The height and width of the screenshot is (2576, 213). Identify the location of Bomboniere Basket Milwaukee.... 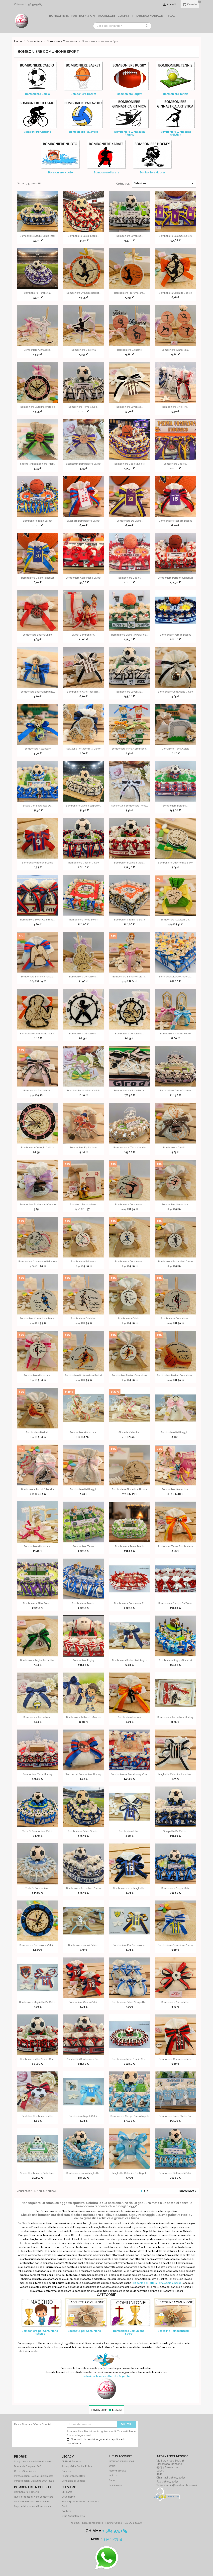
(129, 634).